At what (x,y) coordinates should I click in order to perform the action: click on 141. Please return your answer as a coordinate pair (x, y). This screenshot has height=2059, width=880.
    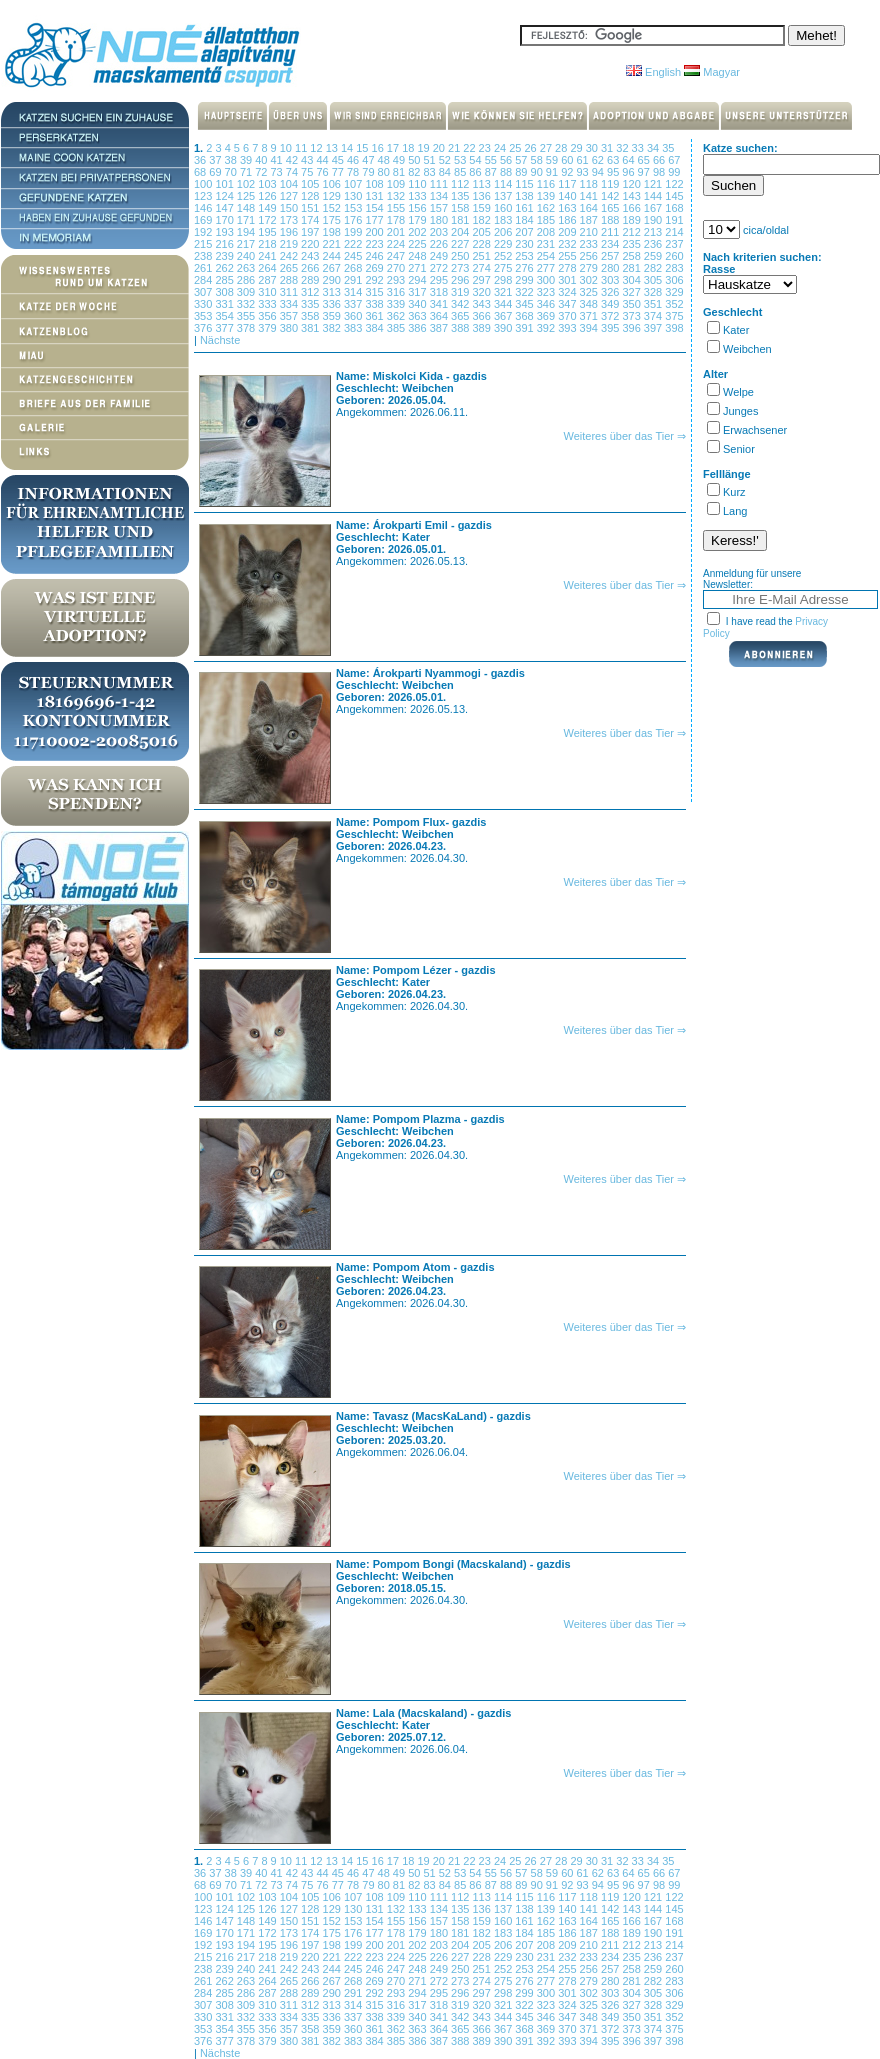
    Looking at the image, I should click on (590, 196).